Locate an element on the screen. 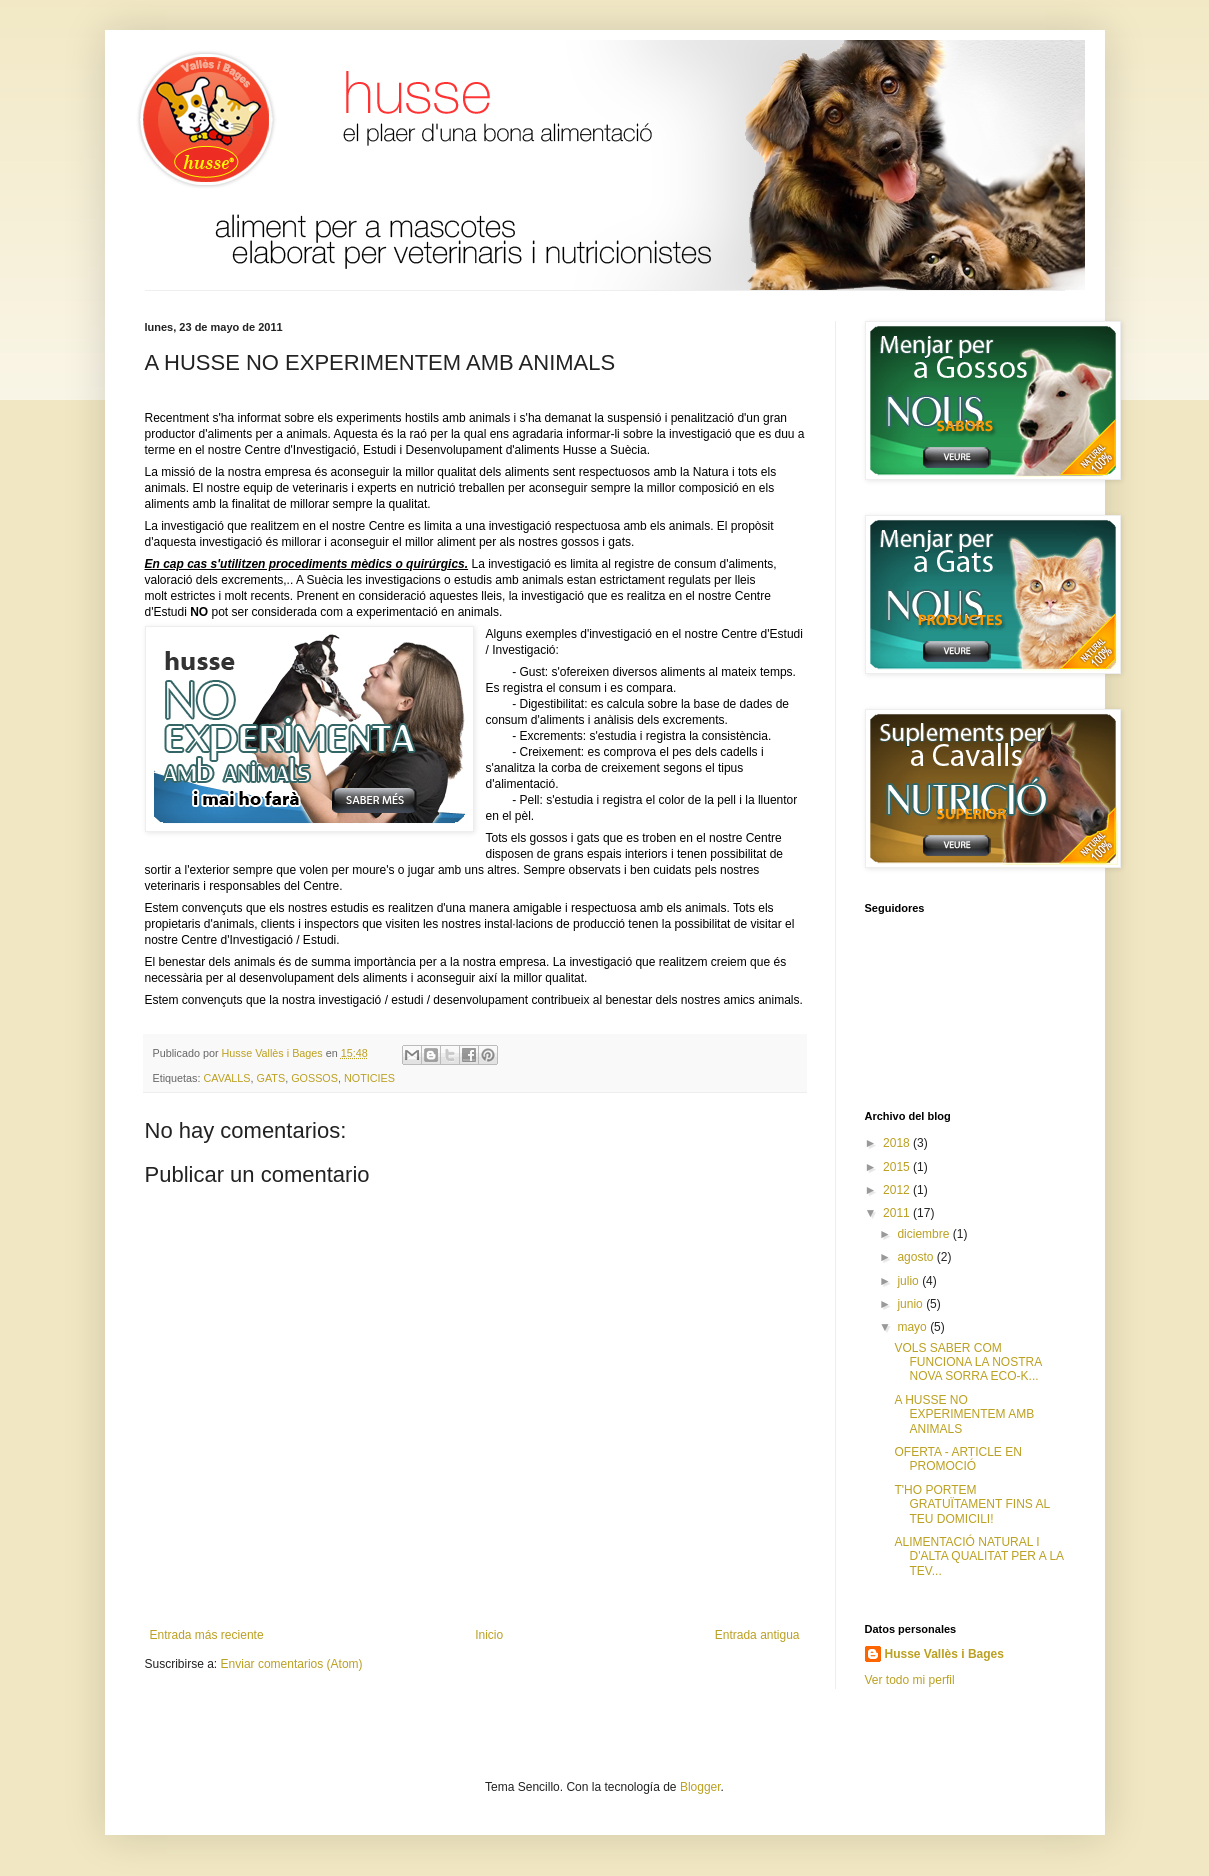 This screenshot has width=1209, height=1876. Enviar comentarios (Atom) is located at coordinates (292, 1664).